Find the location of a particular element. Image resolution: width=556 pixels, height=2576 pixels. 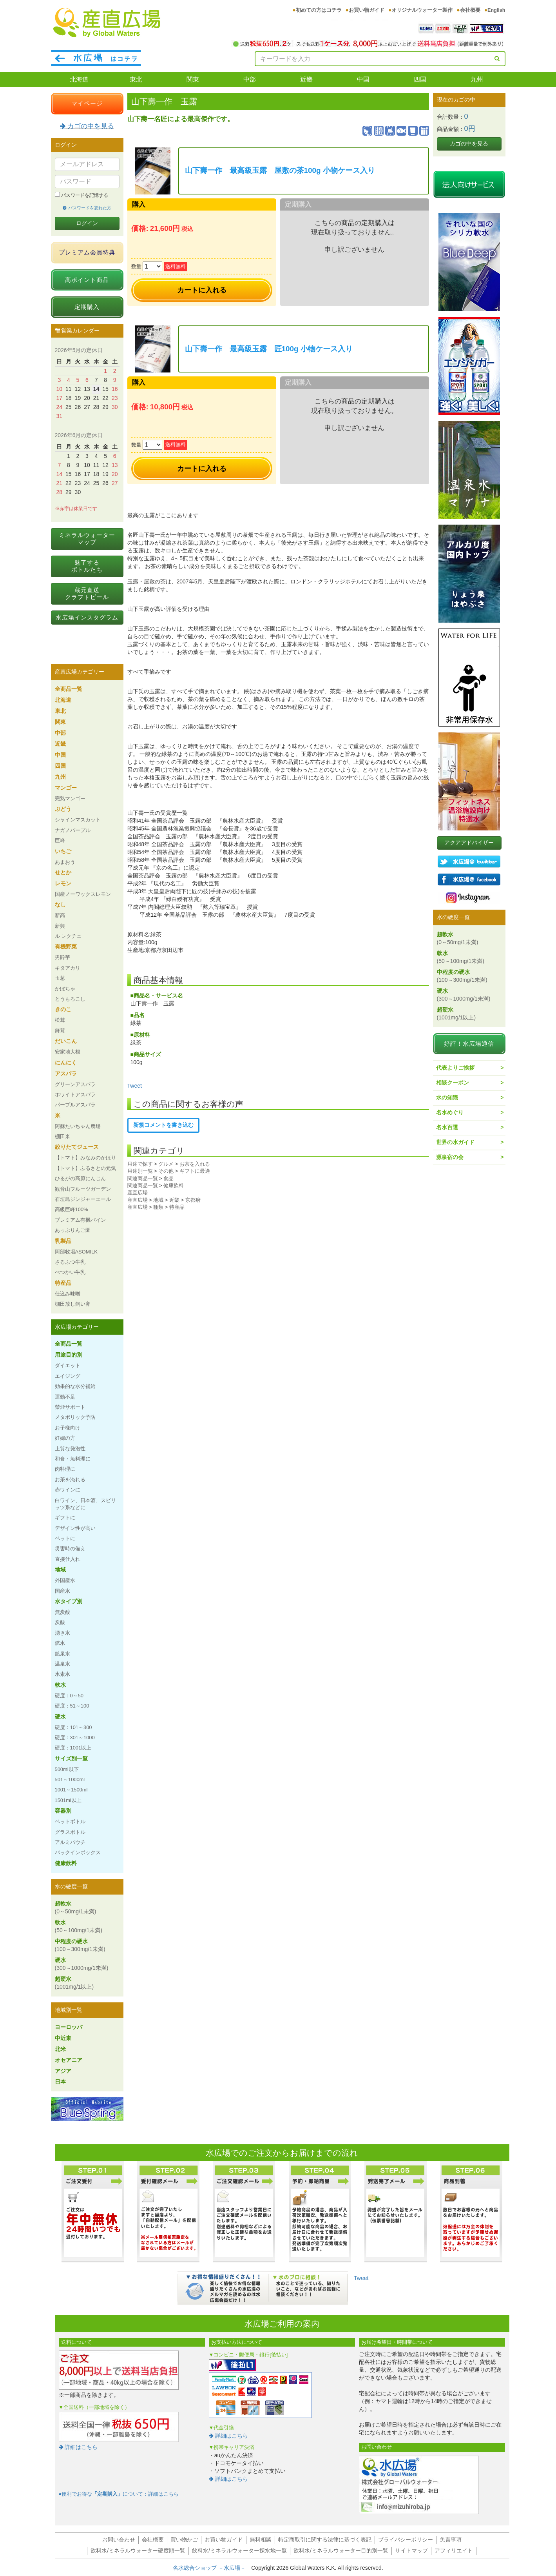

買い物かご is located at coordinates (184, 2539).